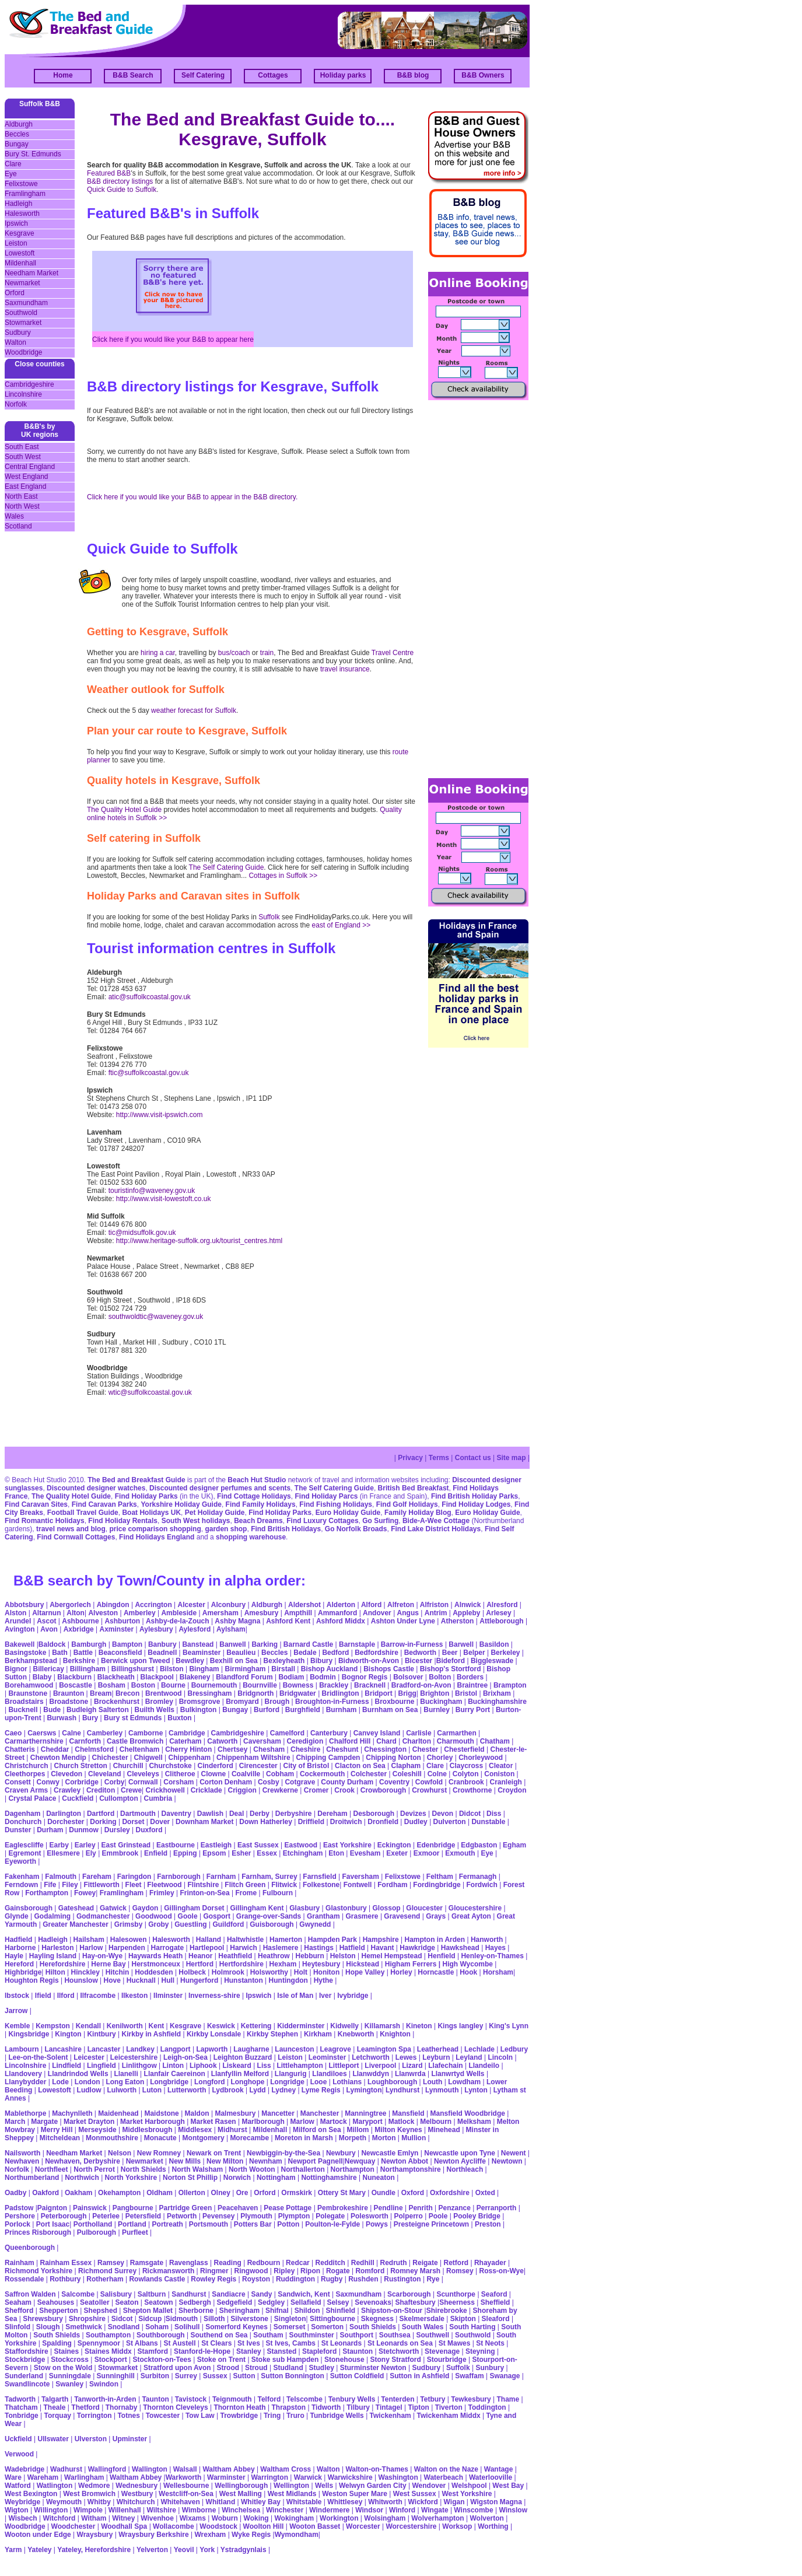 Image resolution: width=802 pixels, height=2576 pixels. What do you see at coordinates (269, 2399) in the screenshot?
I see `Telford` at bounding box center [269, 2399].